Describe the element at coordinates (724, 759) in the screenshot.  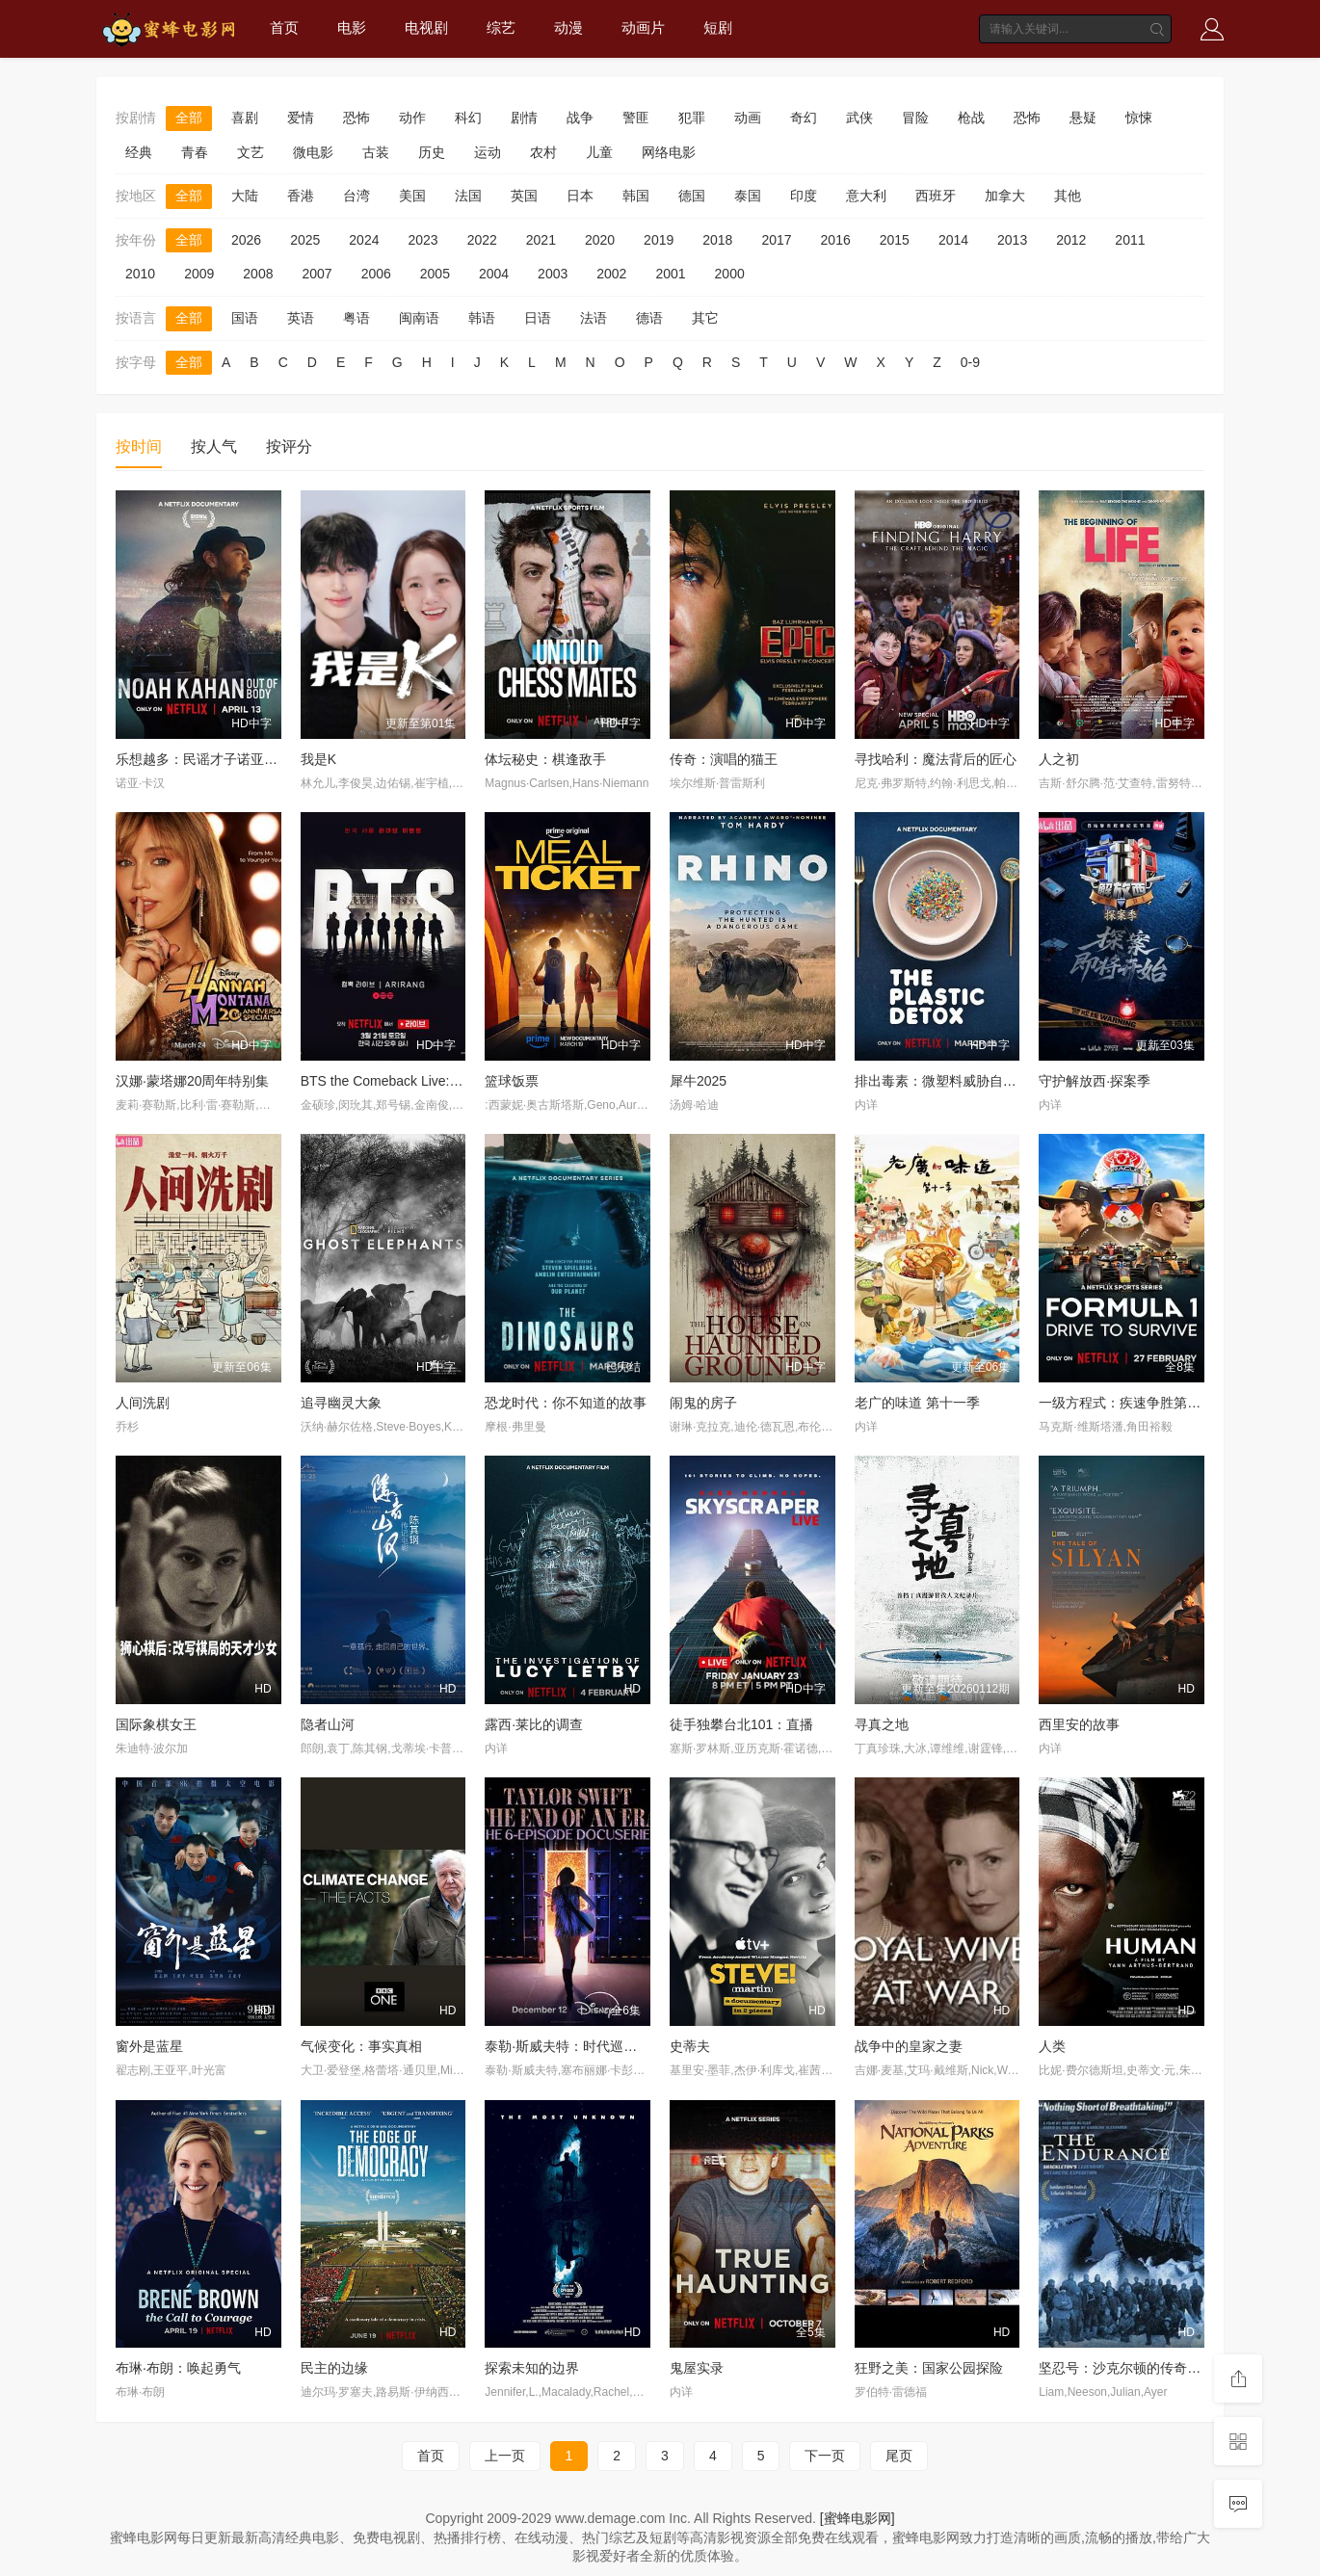
I see `传奇：演唱的猫王` at that location.